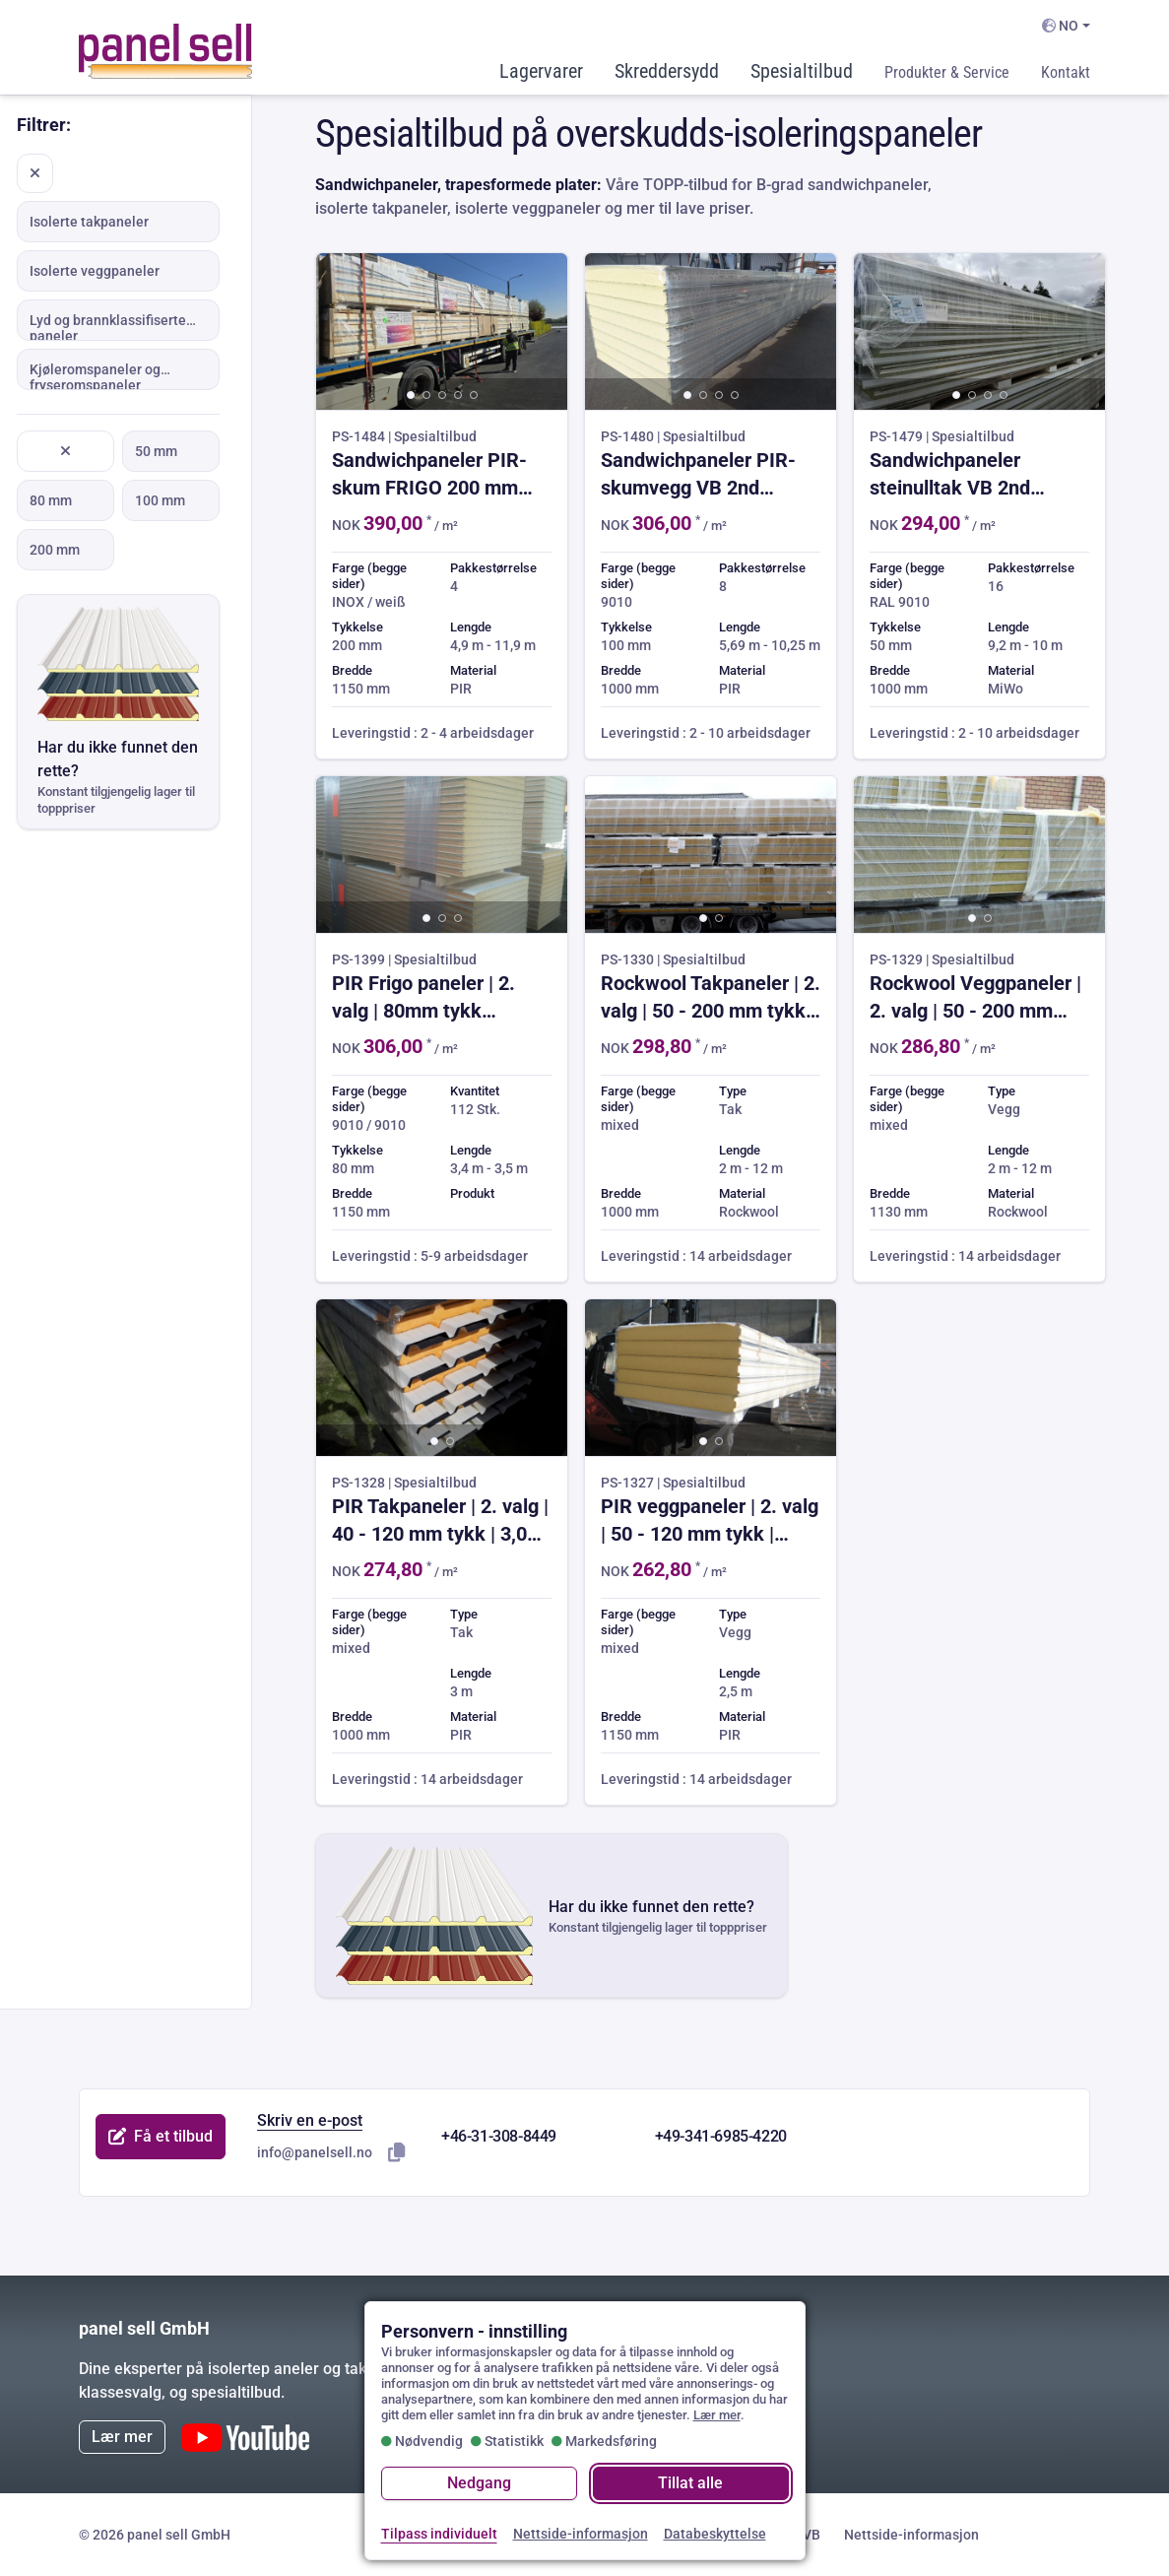  What do you see at coordinates (156, 451) in the screenshot?
I see `50 mm` at bounding box center [156, 451].